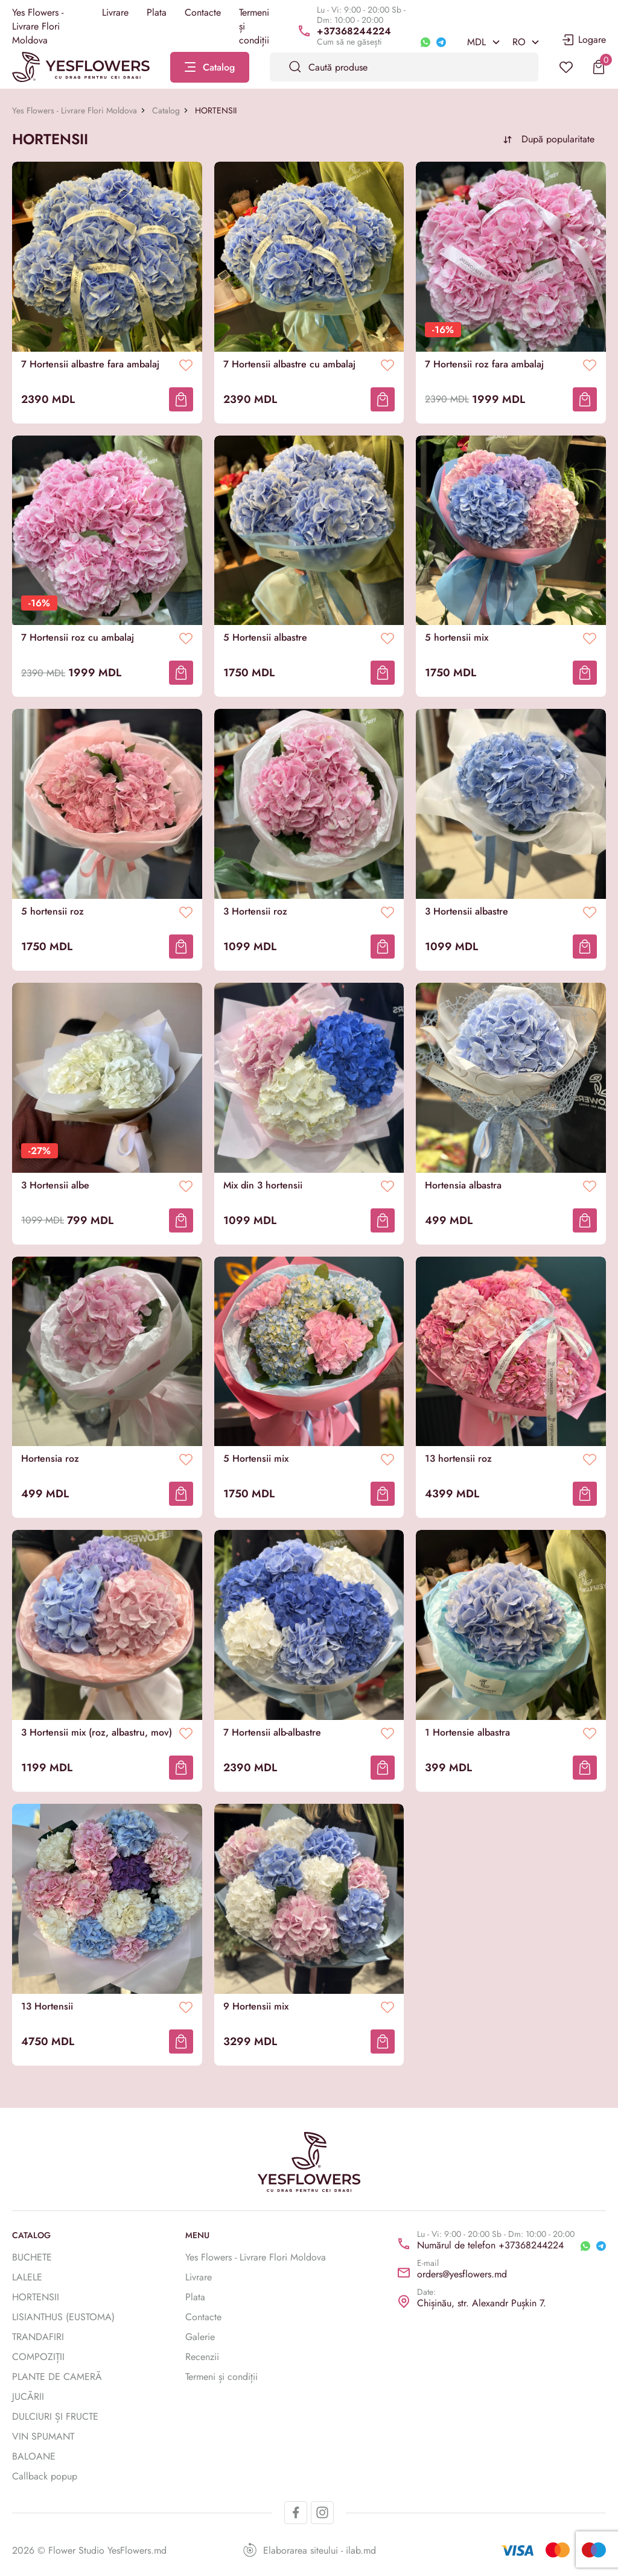 This screenshot has width=618, height=2576. What do you see at coordinates (28, 2396) in the screenshot?
I see `JUCĂRII` at bounding box center [28, 2396].